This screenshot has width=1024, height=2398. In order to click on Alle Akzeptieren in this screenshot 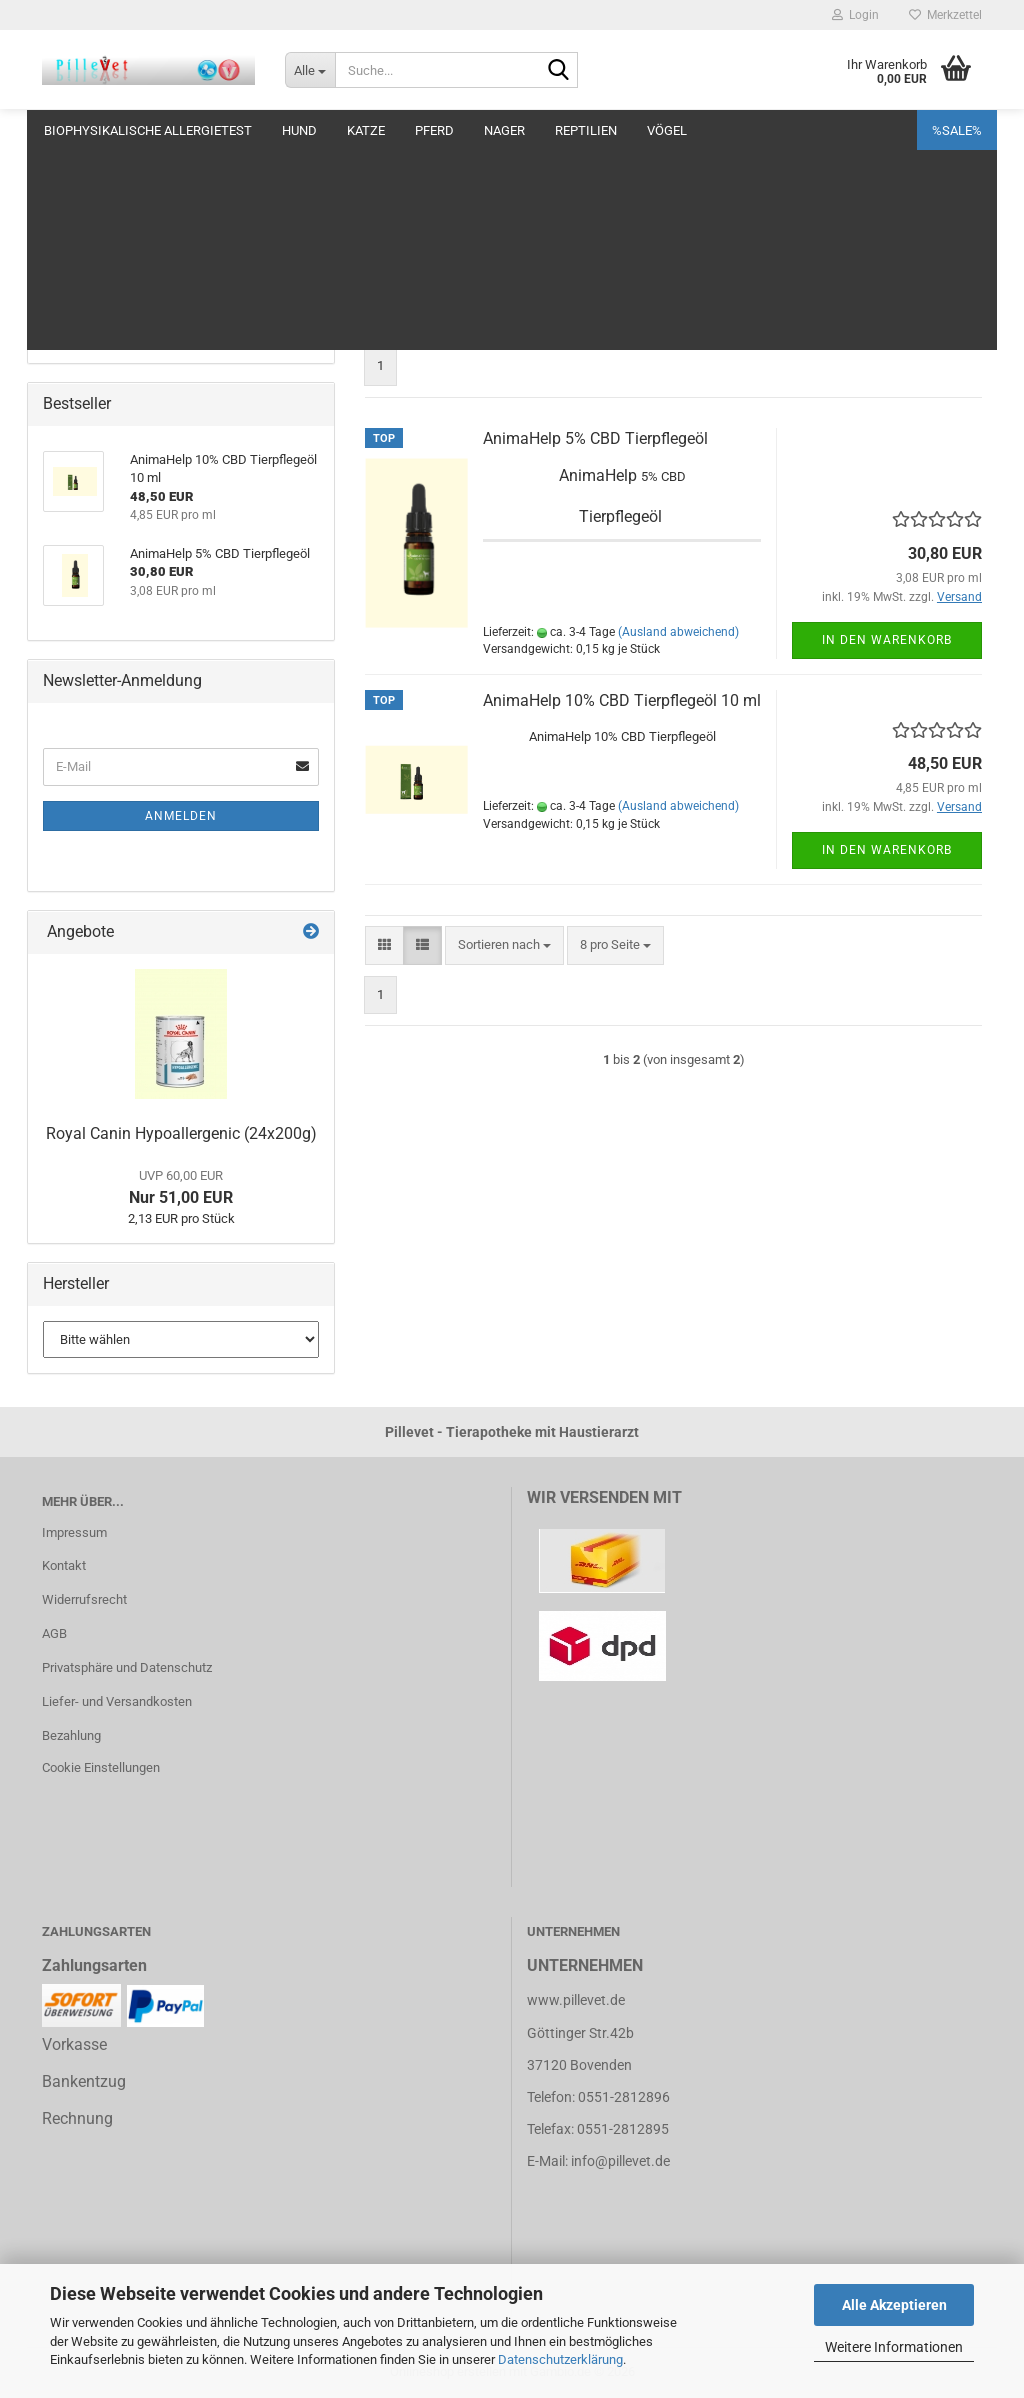, I will do `click(894, 2305)`.